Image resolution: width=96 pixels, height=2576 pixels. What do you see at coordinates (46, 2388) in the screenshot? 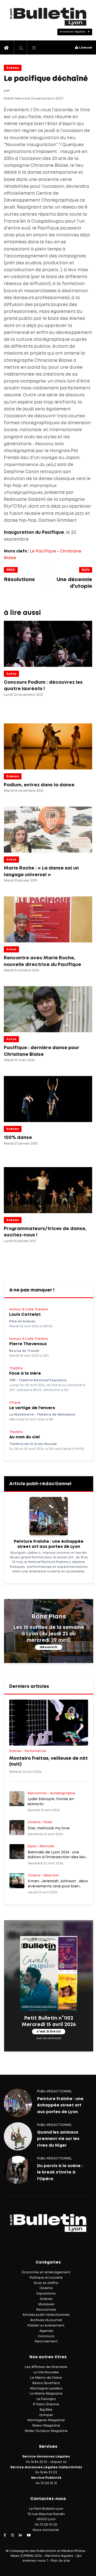
I see `Montagne Leaders` at bounding box center [46, 2388].